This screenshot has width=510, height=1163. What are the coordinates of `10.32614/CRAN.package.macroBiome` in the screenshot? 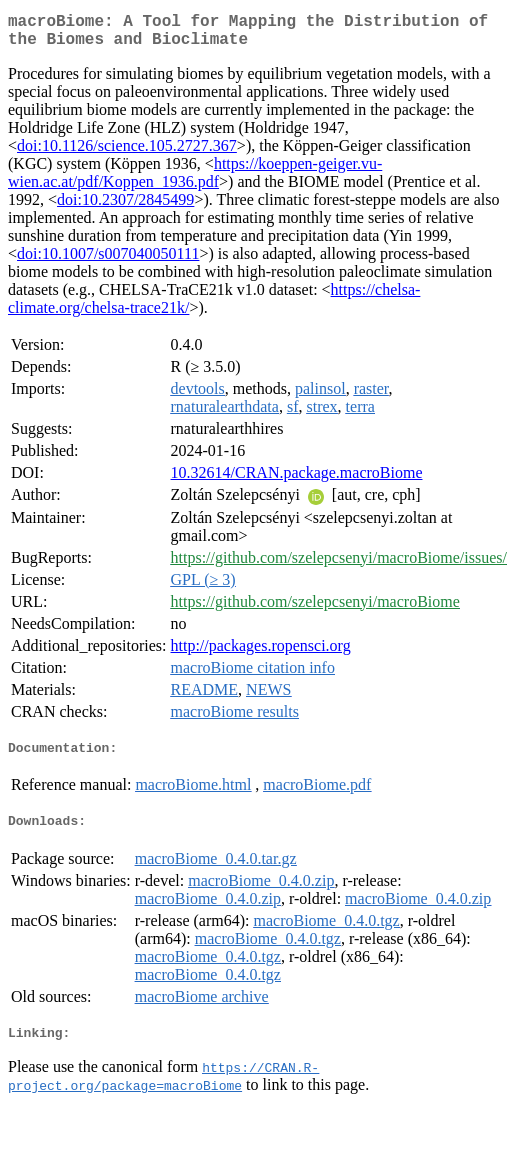 It's located at (297, 480).